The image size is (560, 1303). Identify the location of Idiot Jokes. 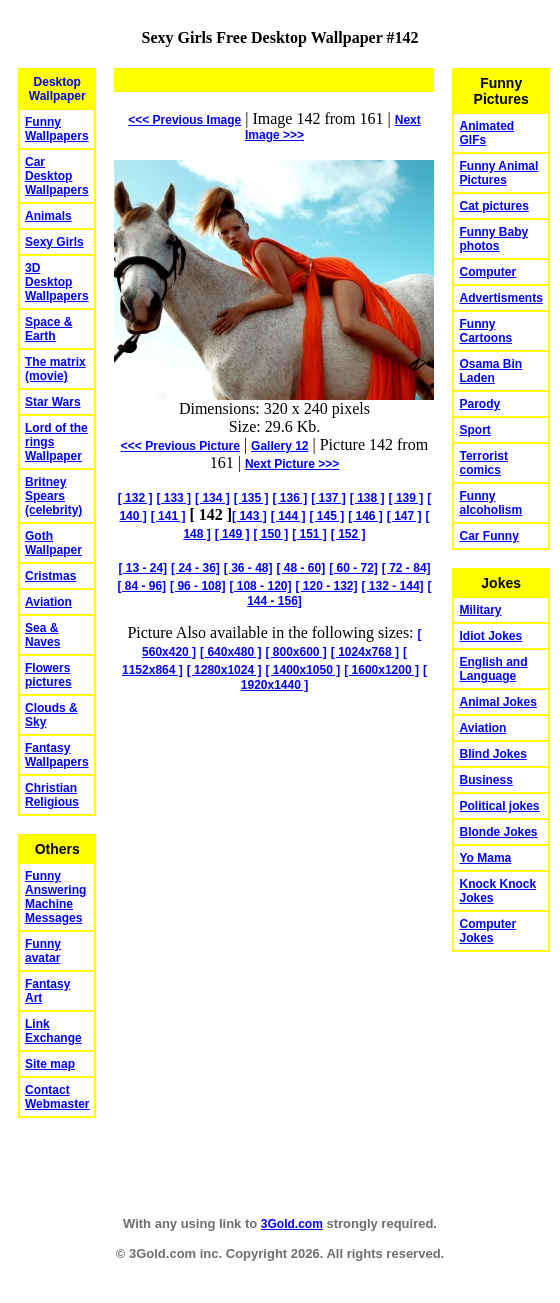
(490, 636).